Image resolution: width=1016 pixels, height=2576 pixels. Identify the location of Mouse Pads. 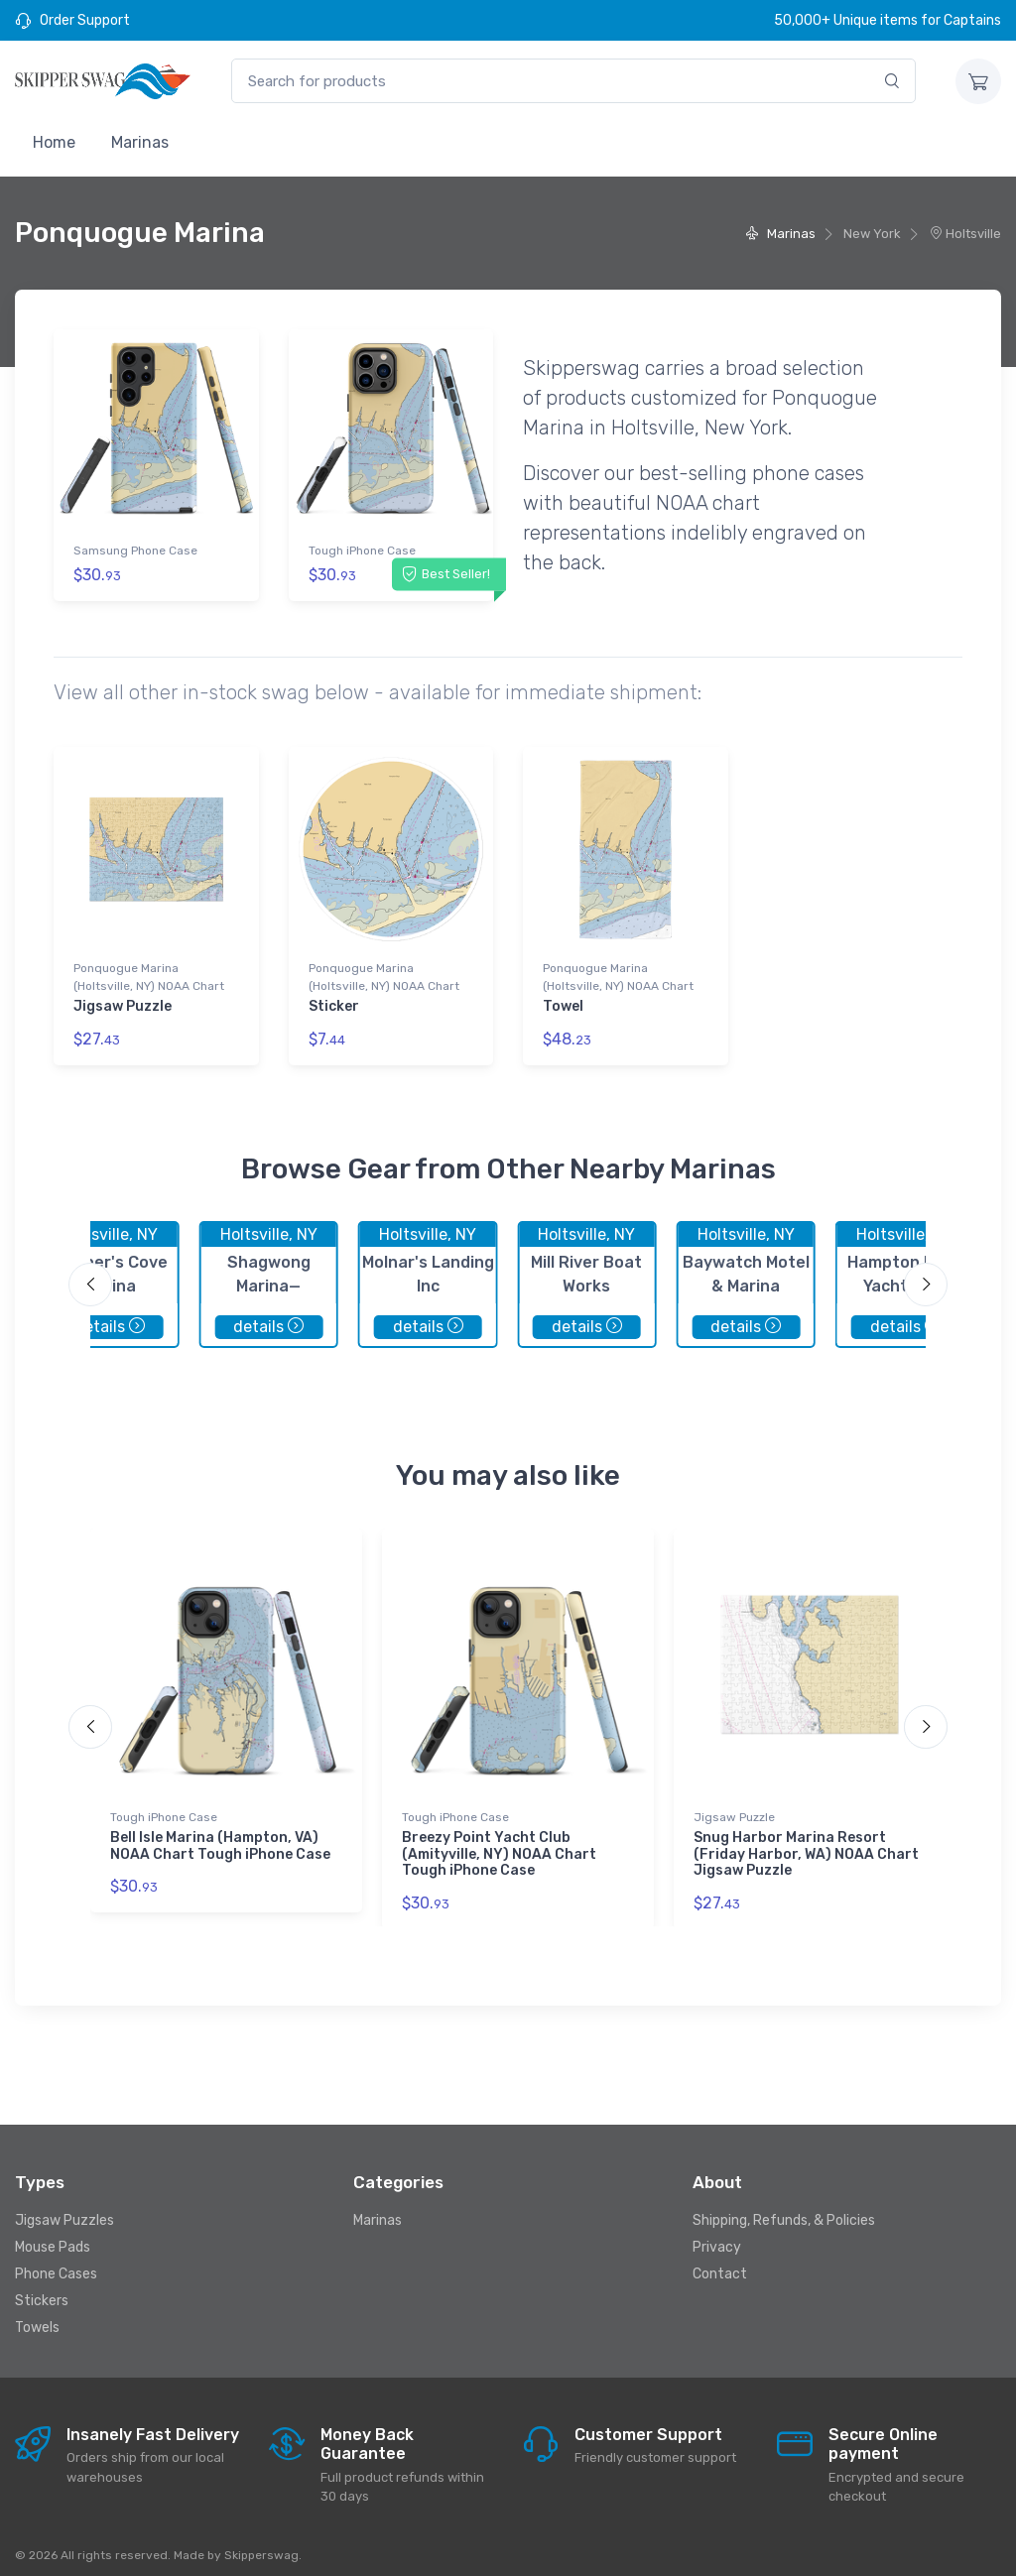
(52, 2236).